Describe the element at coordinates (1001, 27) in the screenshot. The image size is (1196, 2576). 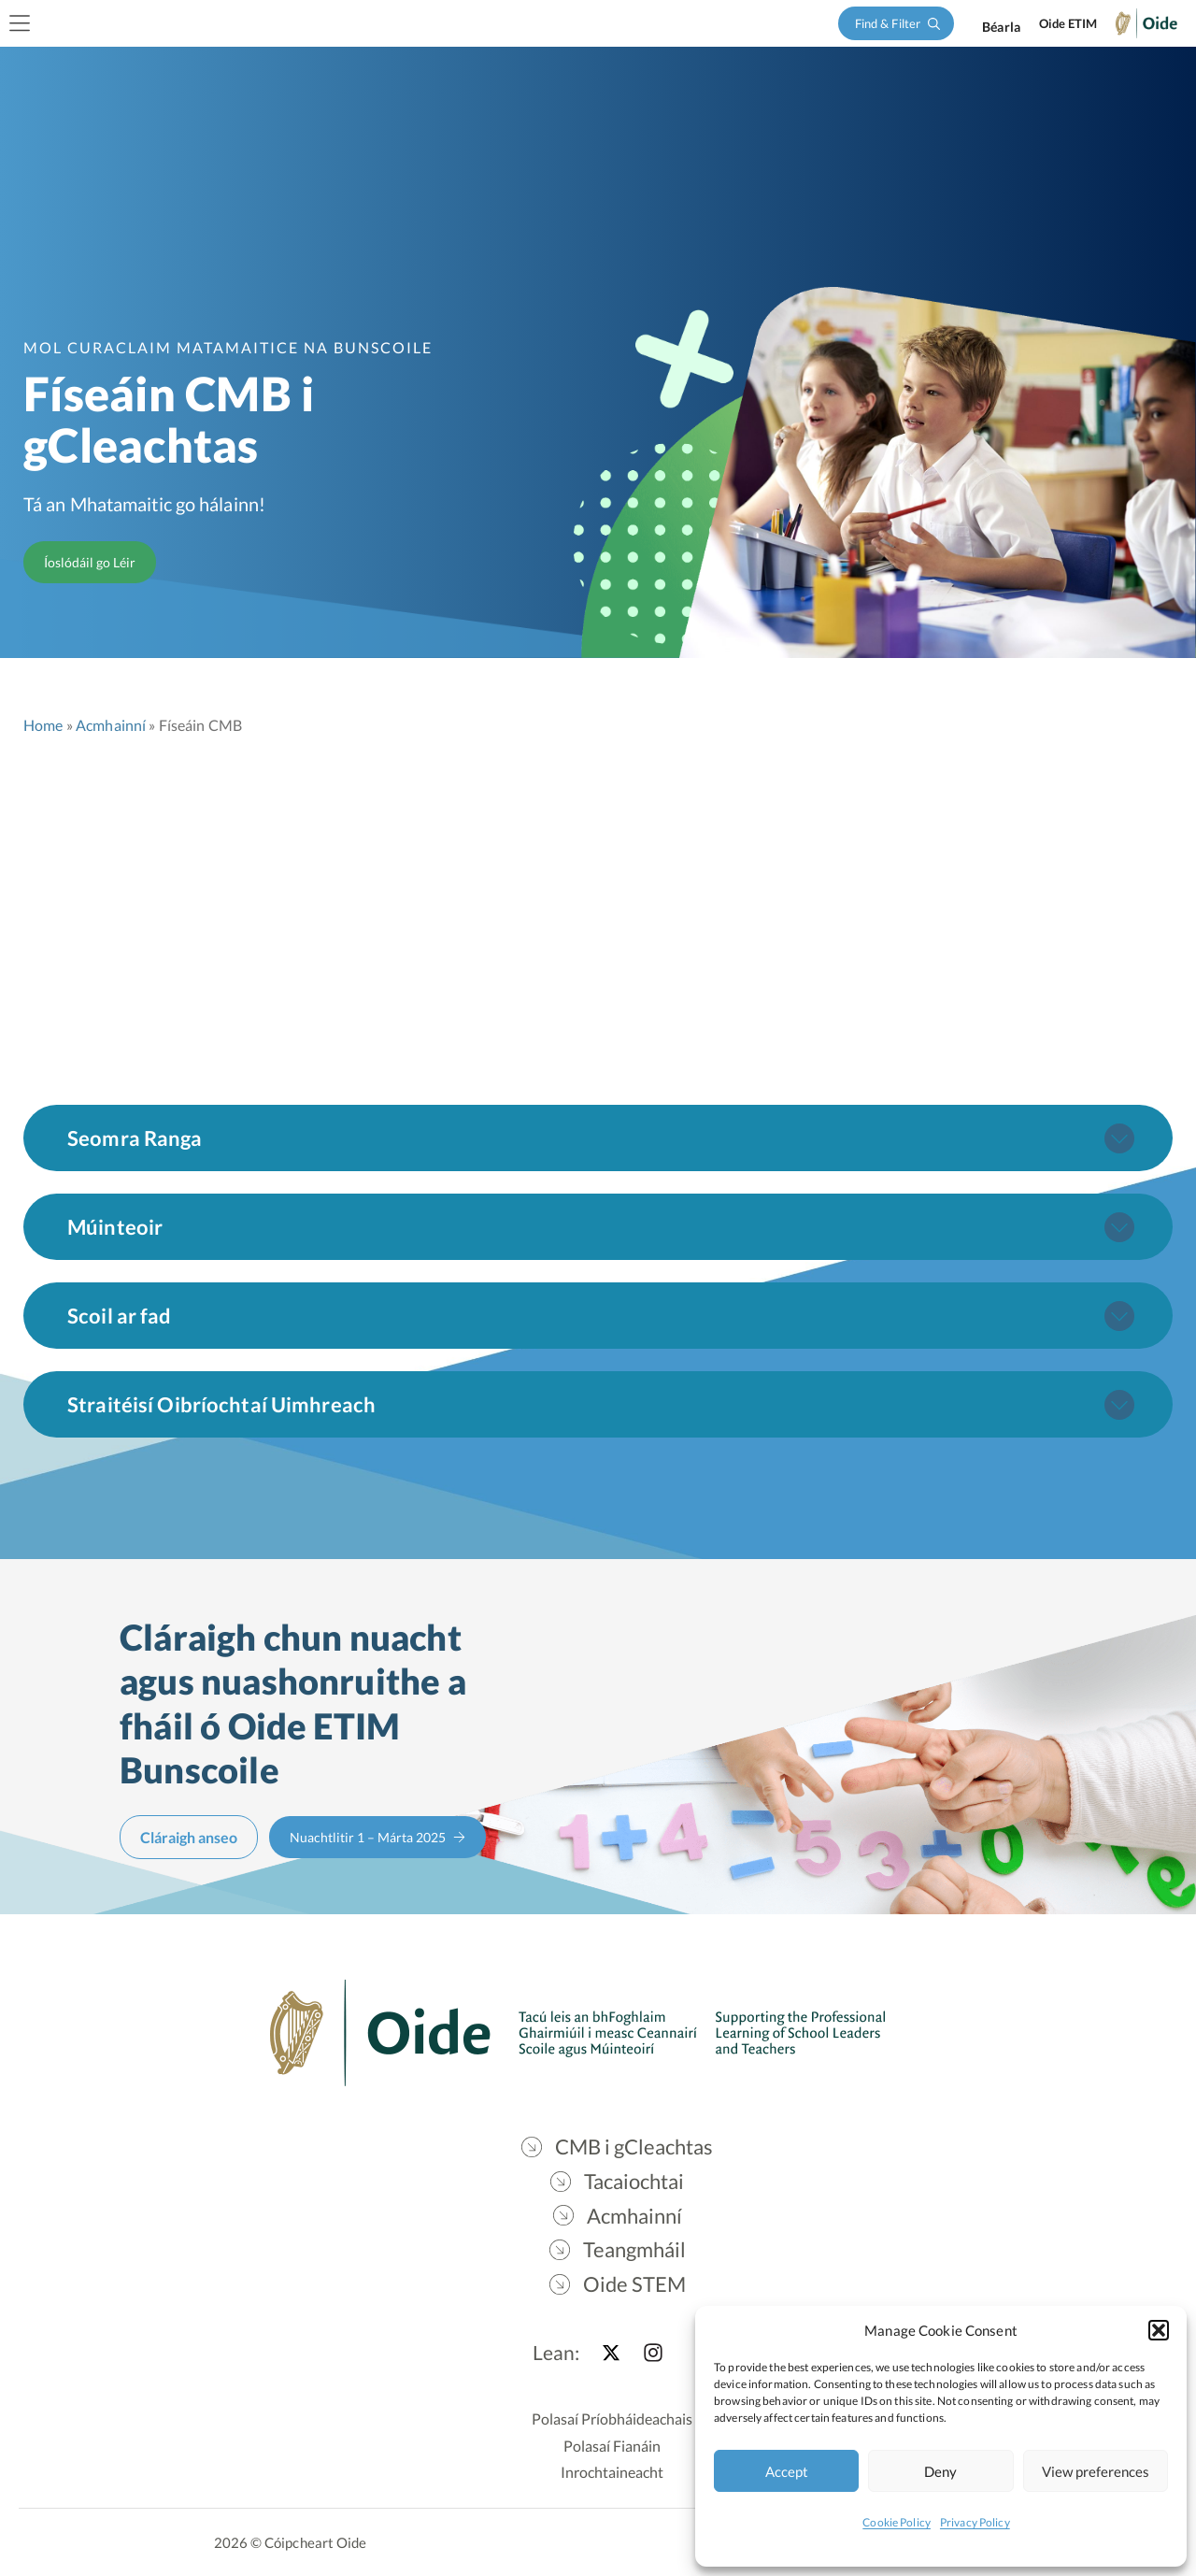
I see `[Switch to English]` at that location.